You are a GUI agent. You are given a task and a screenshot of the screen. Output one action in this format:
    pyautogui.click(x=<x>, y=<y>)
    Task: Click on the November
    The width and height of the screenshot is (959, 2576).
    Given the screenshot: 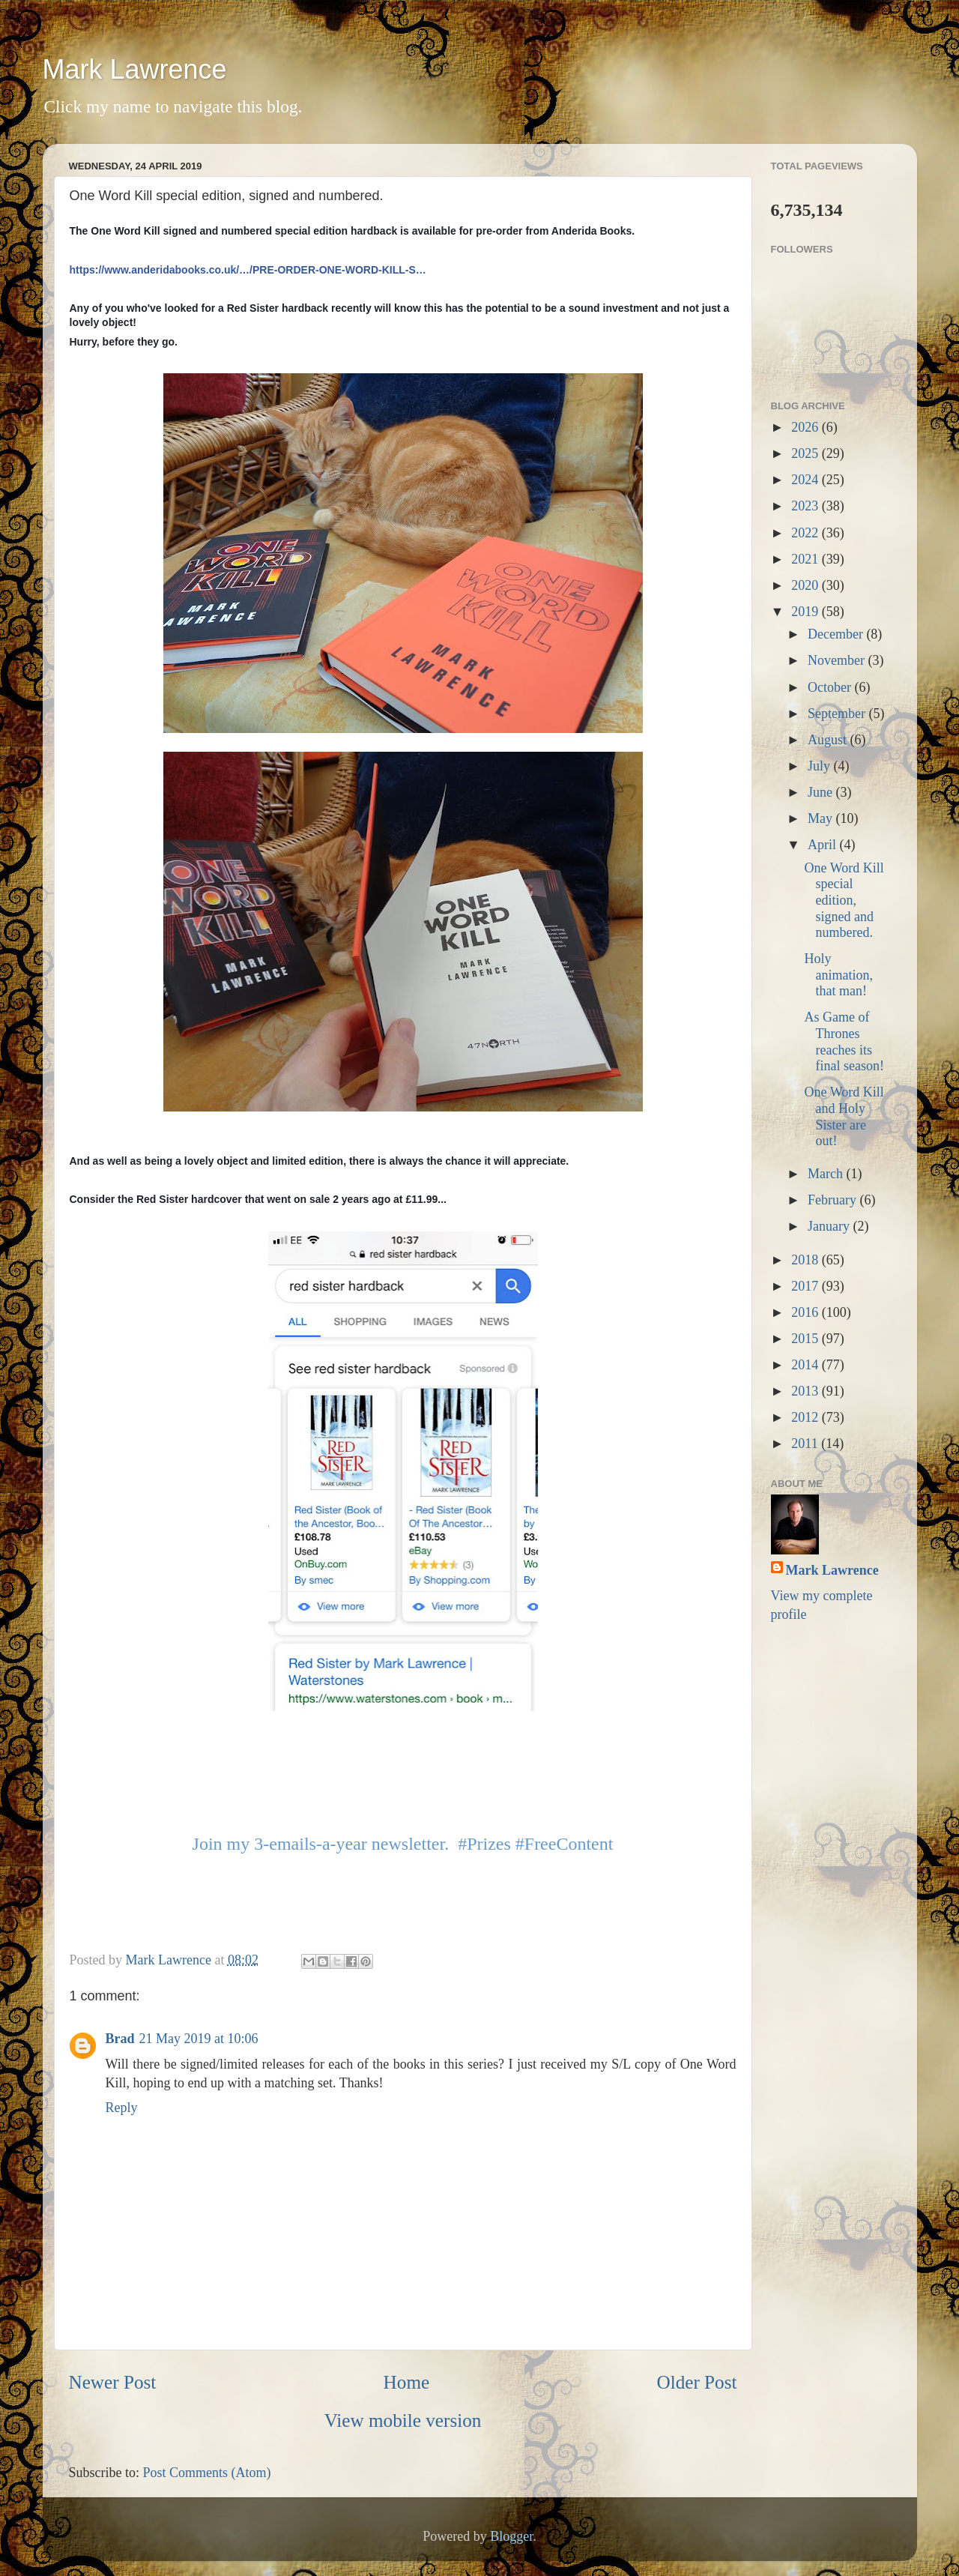 What is the action you would take?
    pyautogui.click(x=838, y=660)
    